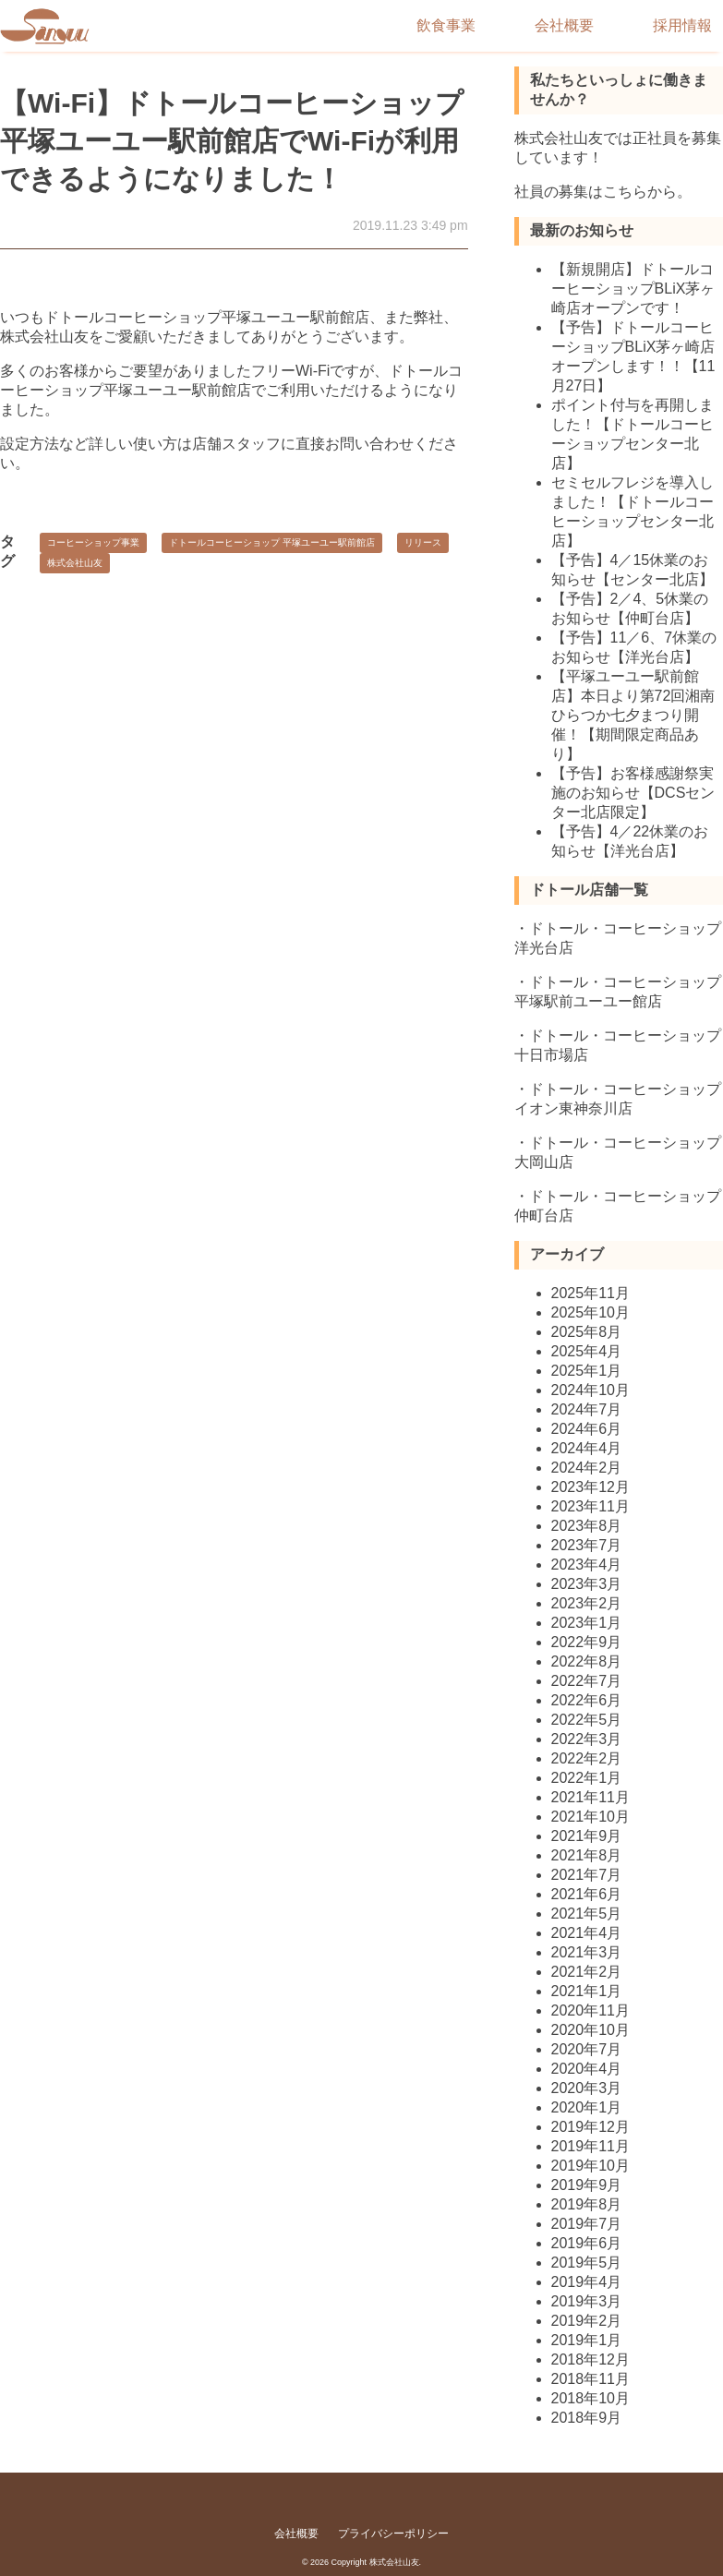 The image size is (723, 2576). Describe the element at coordinates (586, 1623) in the screenshot. I see `2023年1月` at that location.